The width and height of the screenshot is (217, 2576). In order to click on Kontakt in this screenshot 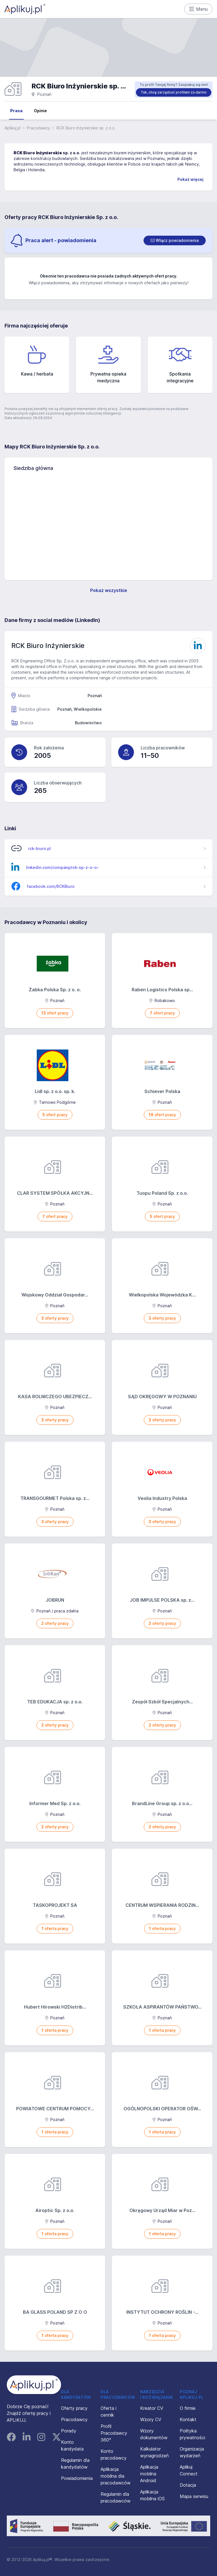, I will do `click(188, 2419)`.